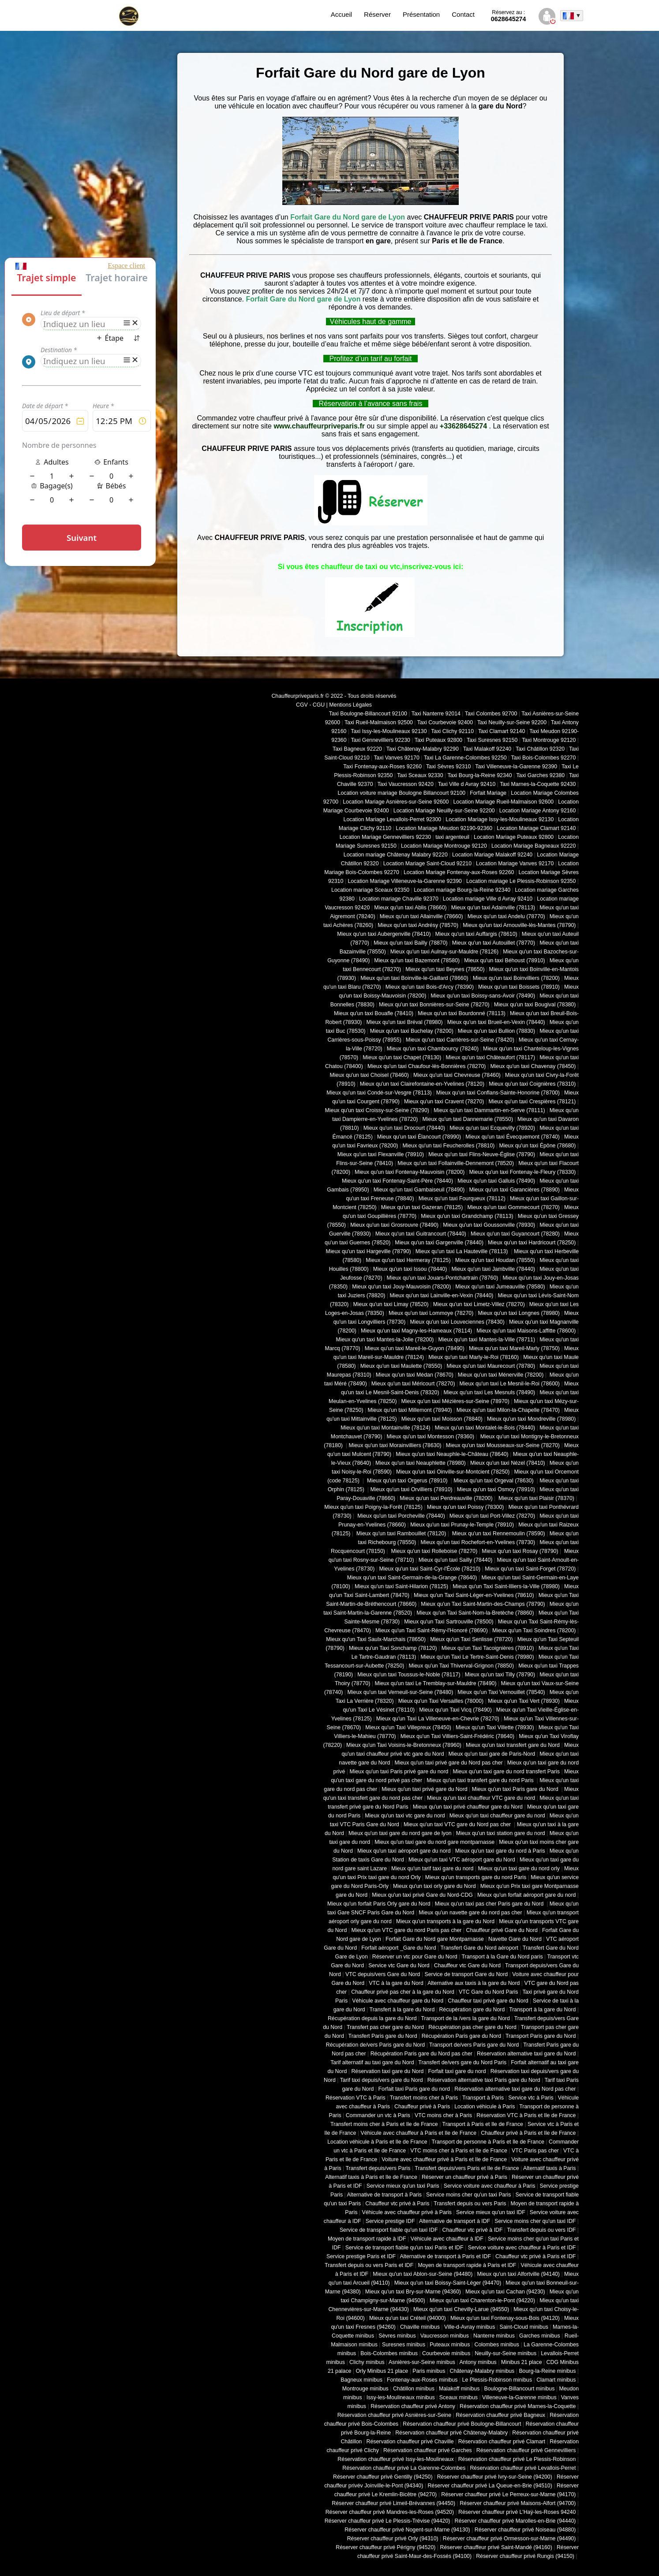 The width and height of the screenshot is (659, 2576). What do you see at coordinates (393, 2503) in the screenshot?
I see `Réserver chauffeur privé Limeil-Brévannes (94450)` at bounding box center [393, 2503].